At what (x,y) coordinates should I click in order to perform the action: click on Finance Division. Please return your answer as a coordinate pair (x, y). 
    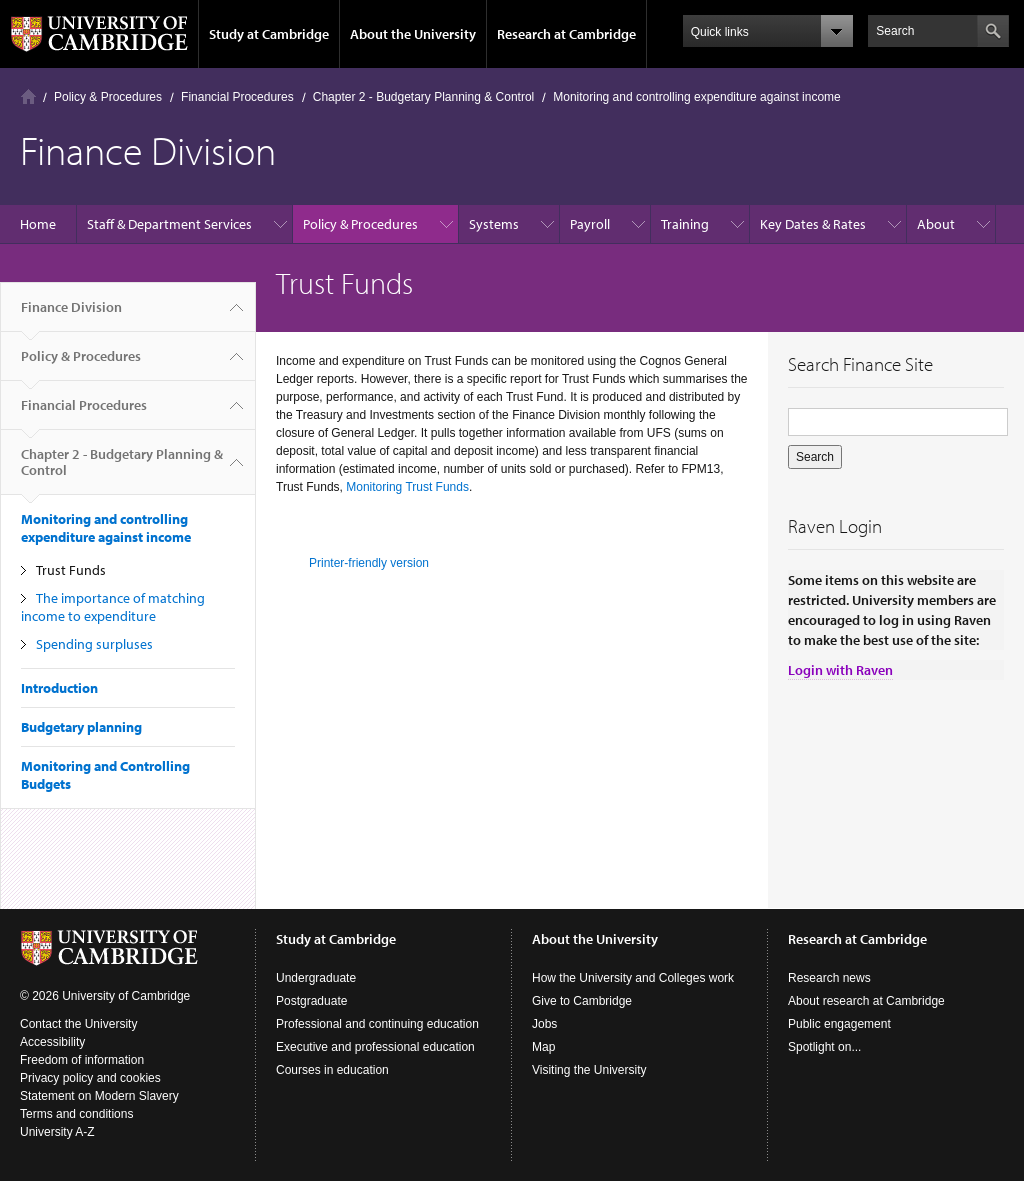
    Looking at the image, I should click on (71, 315).